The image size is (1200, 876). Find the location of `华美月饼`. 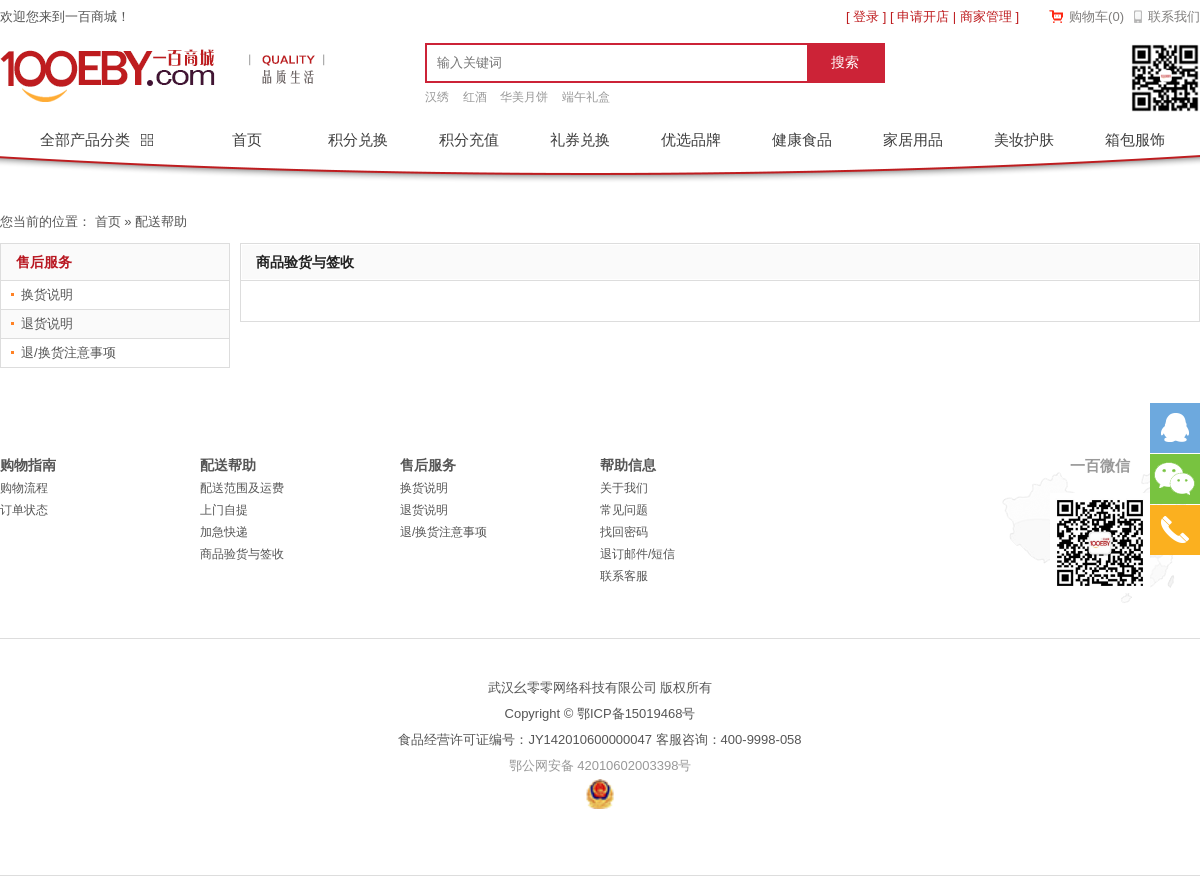

华美月饼 is located at coordinates (524, 97).